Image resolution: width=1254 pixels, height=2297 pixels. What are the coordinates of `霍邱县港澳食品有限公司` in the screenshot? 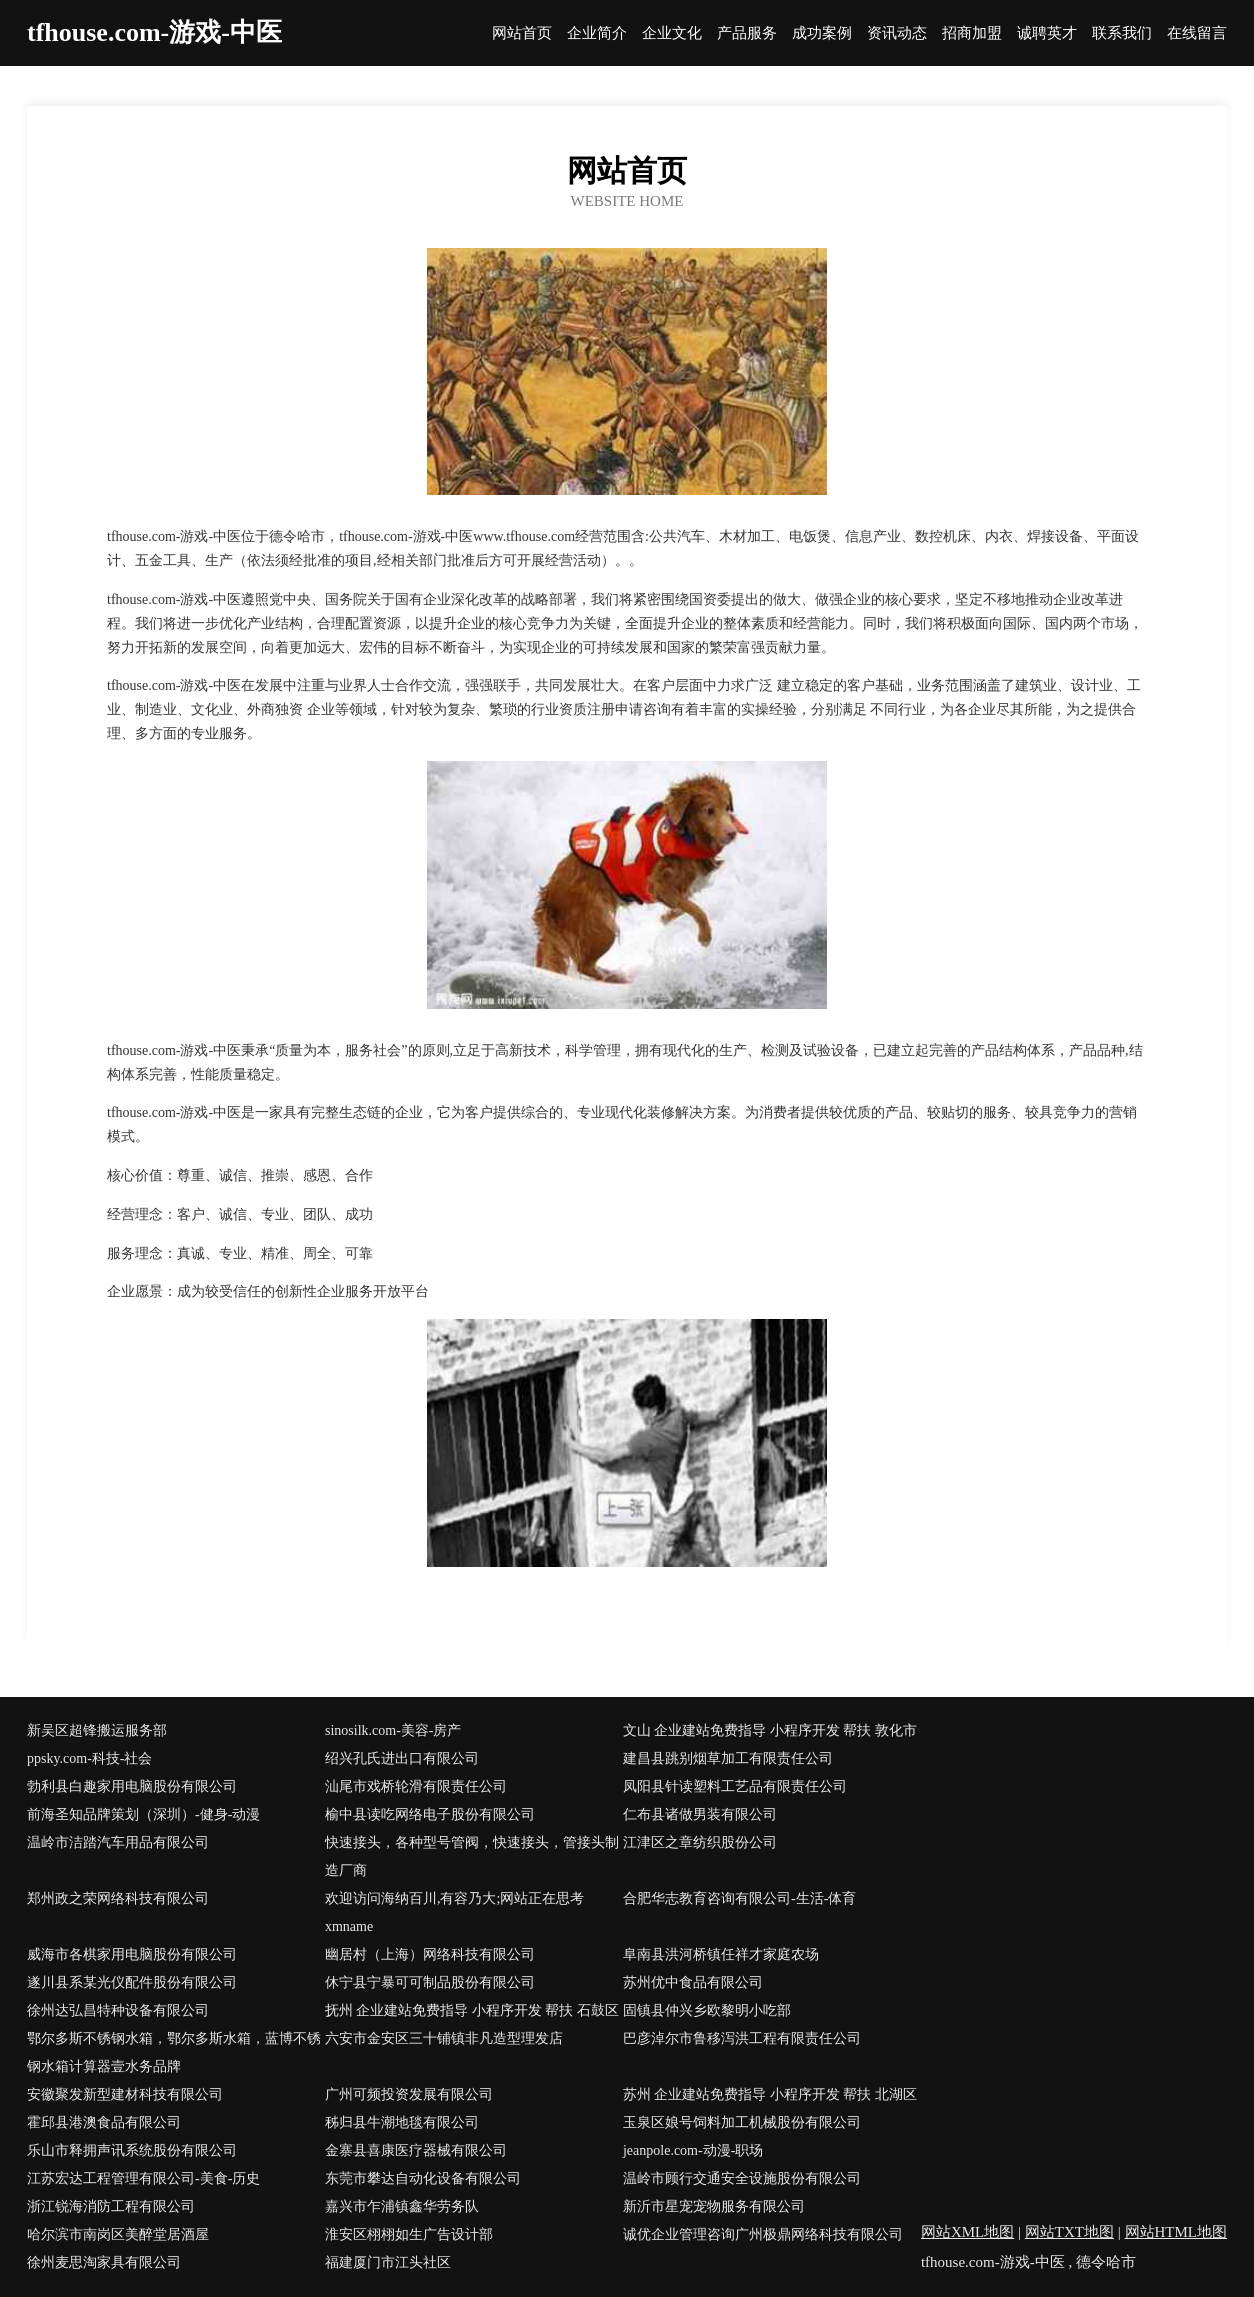 It's located at (104, 2122).